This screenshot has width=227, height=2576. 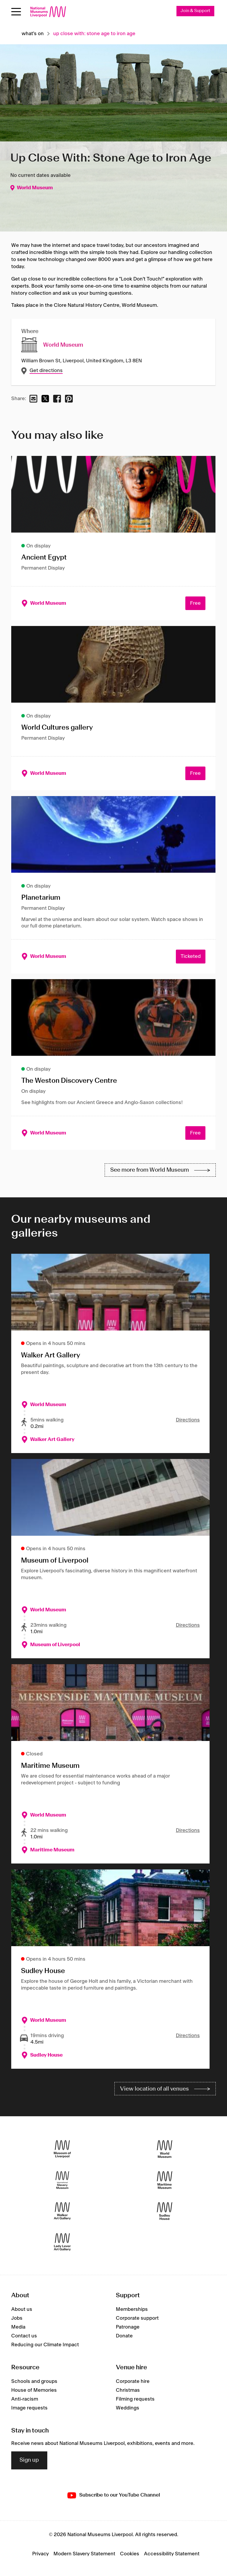 What do you see at coordinates (133, 2381) in the screenshot?
I see `Corporate hire` at bounding box center [133, 2381].